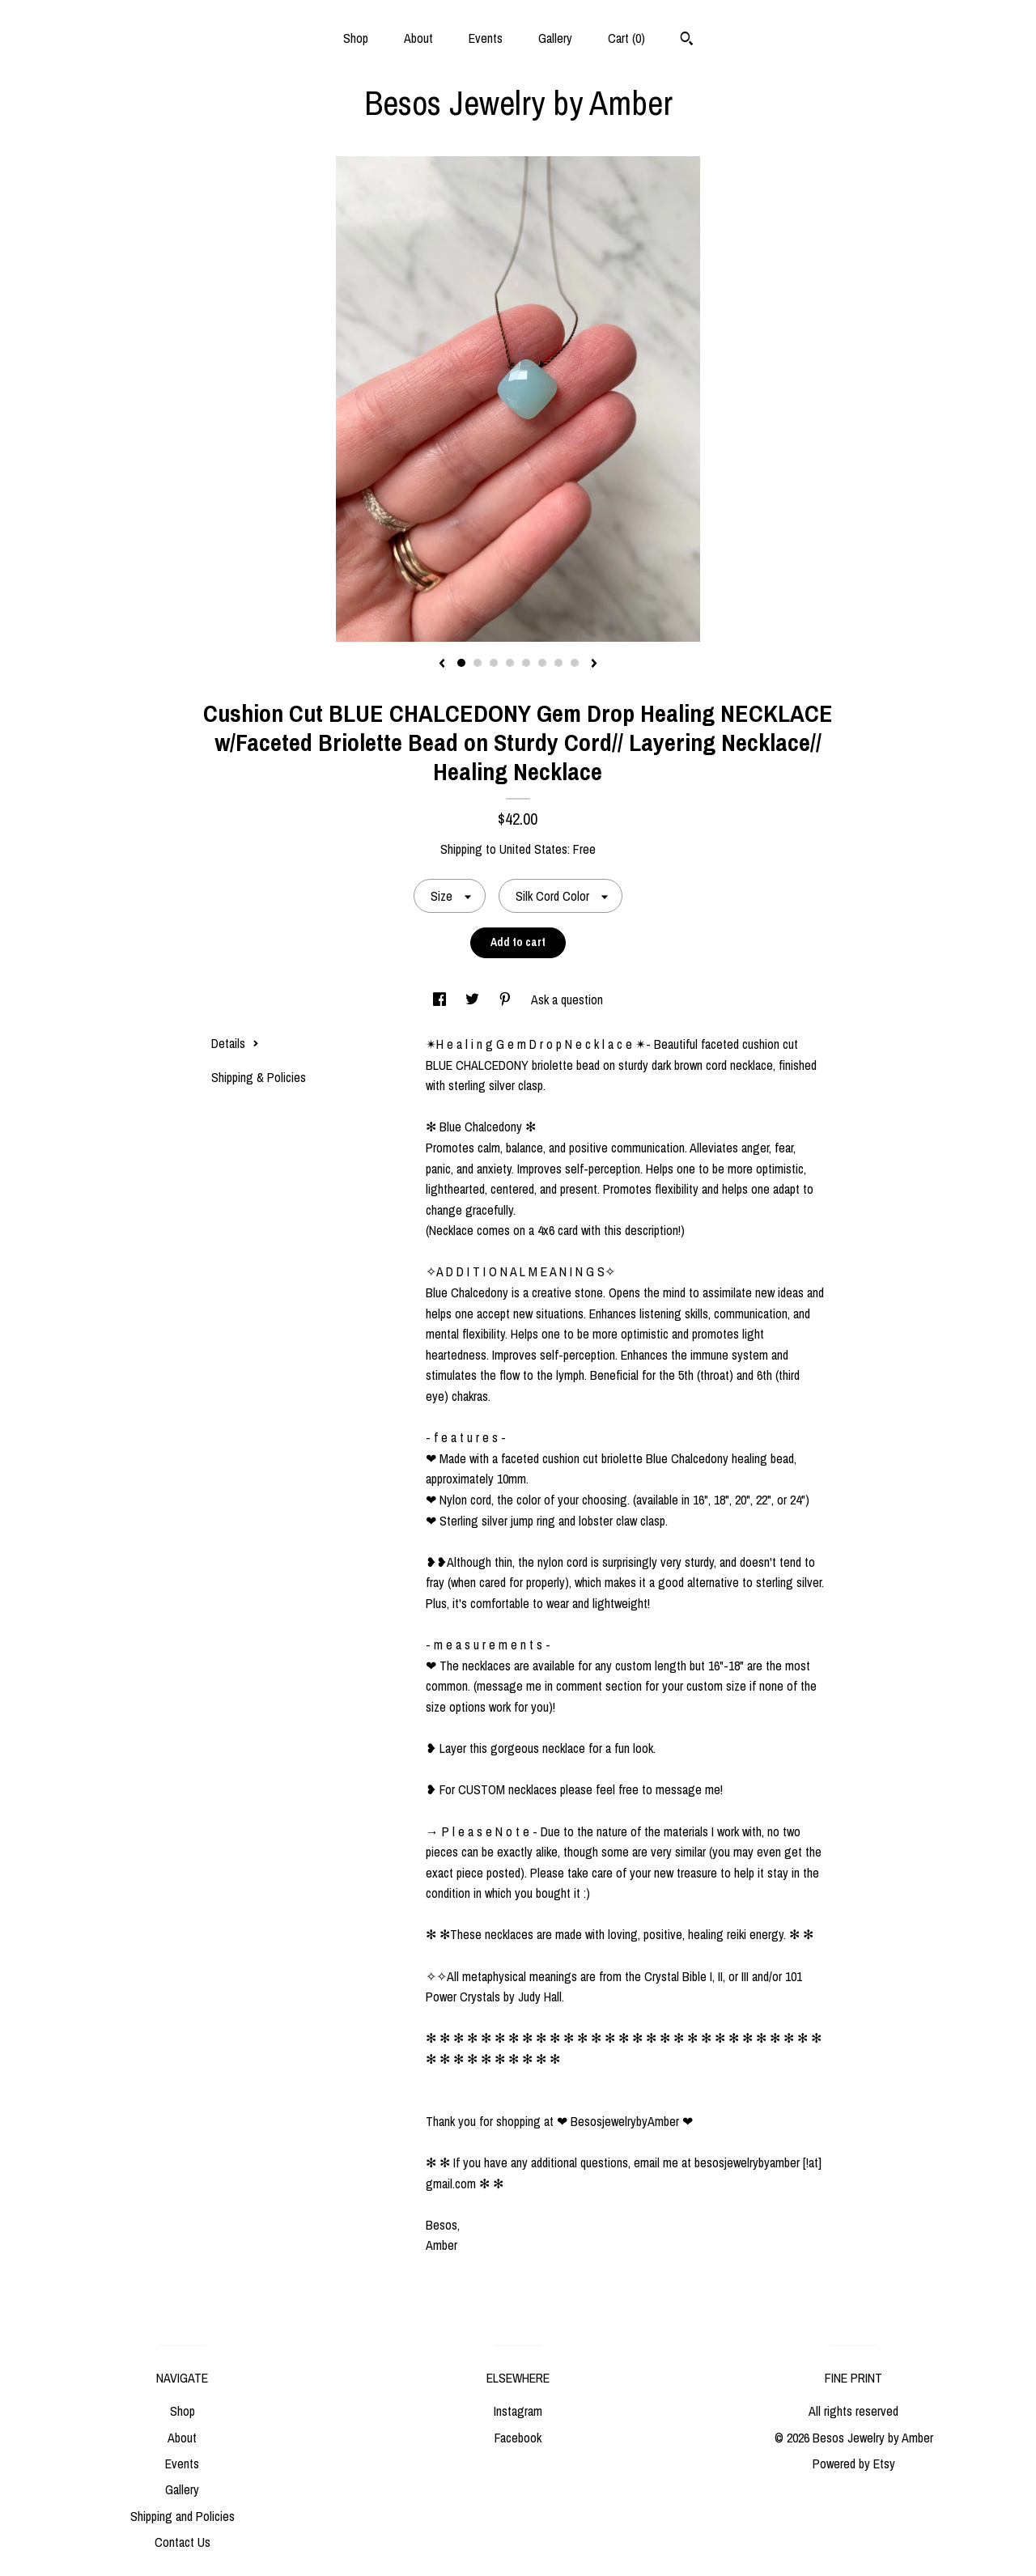 This screenshot has width=1036, height=2576. I want to click on 4 [button], so click(510, 663).